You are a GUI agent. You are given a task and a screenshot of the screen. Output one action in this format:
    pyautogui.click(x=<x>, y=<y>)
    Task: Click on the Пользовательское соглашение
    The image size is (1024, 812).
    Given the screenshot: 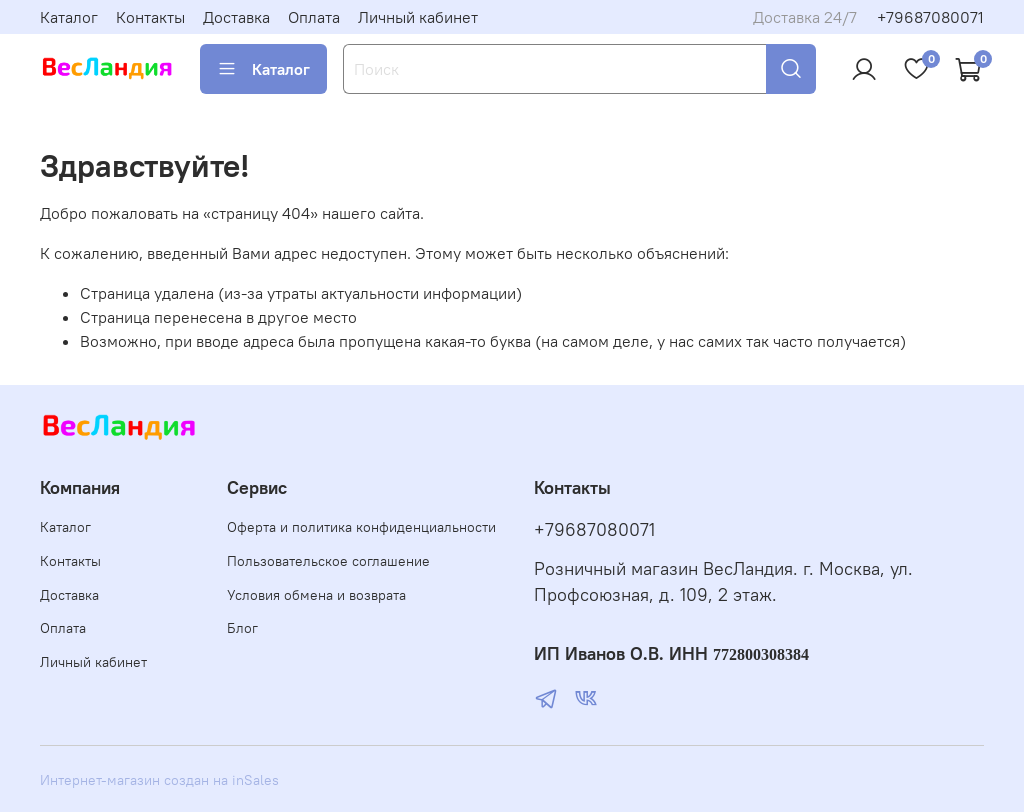 What is the action you would take?
    pyautogui.click(x=328, y=561)
    